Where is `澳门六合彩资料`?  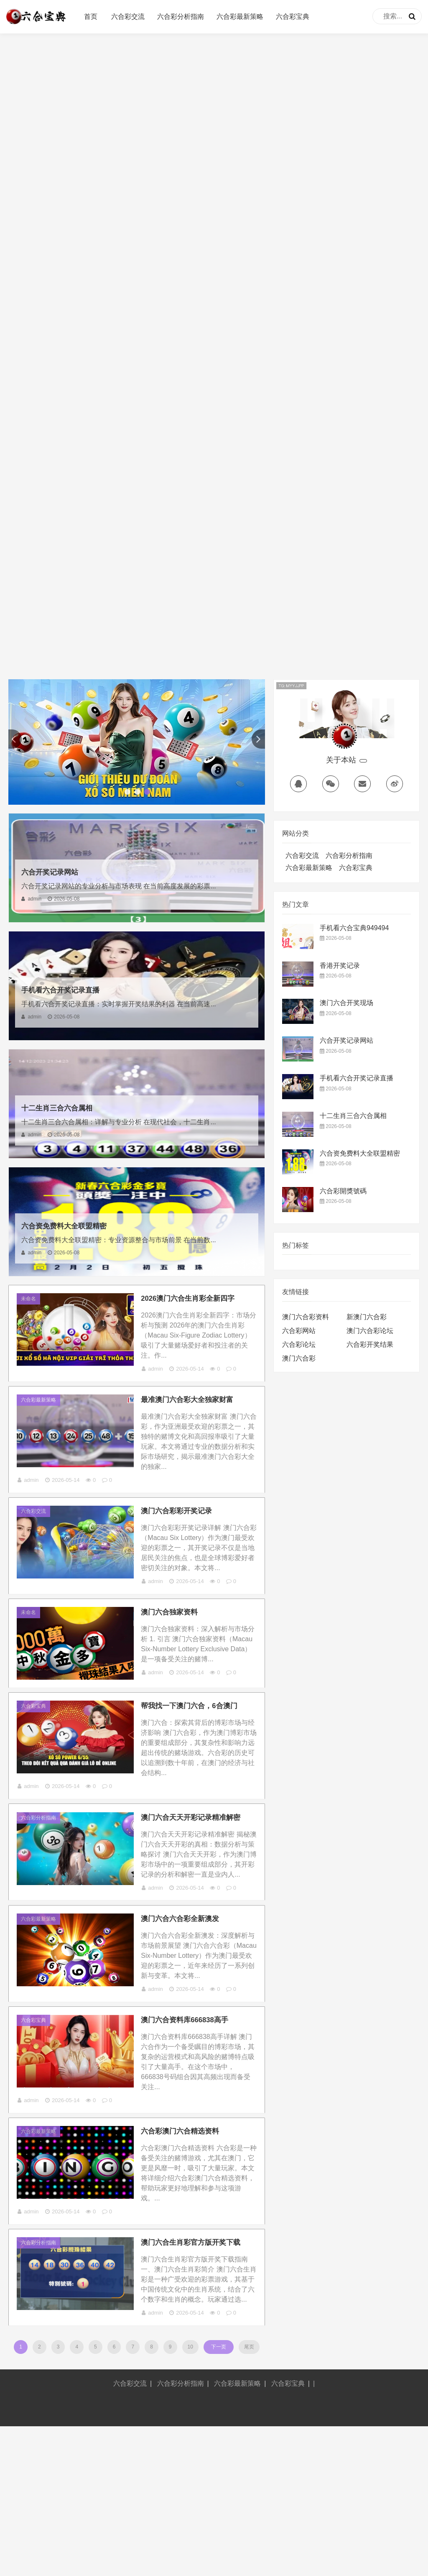 澳门六合彩资料 is located at coordinates (305, 1316).